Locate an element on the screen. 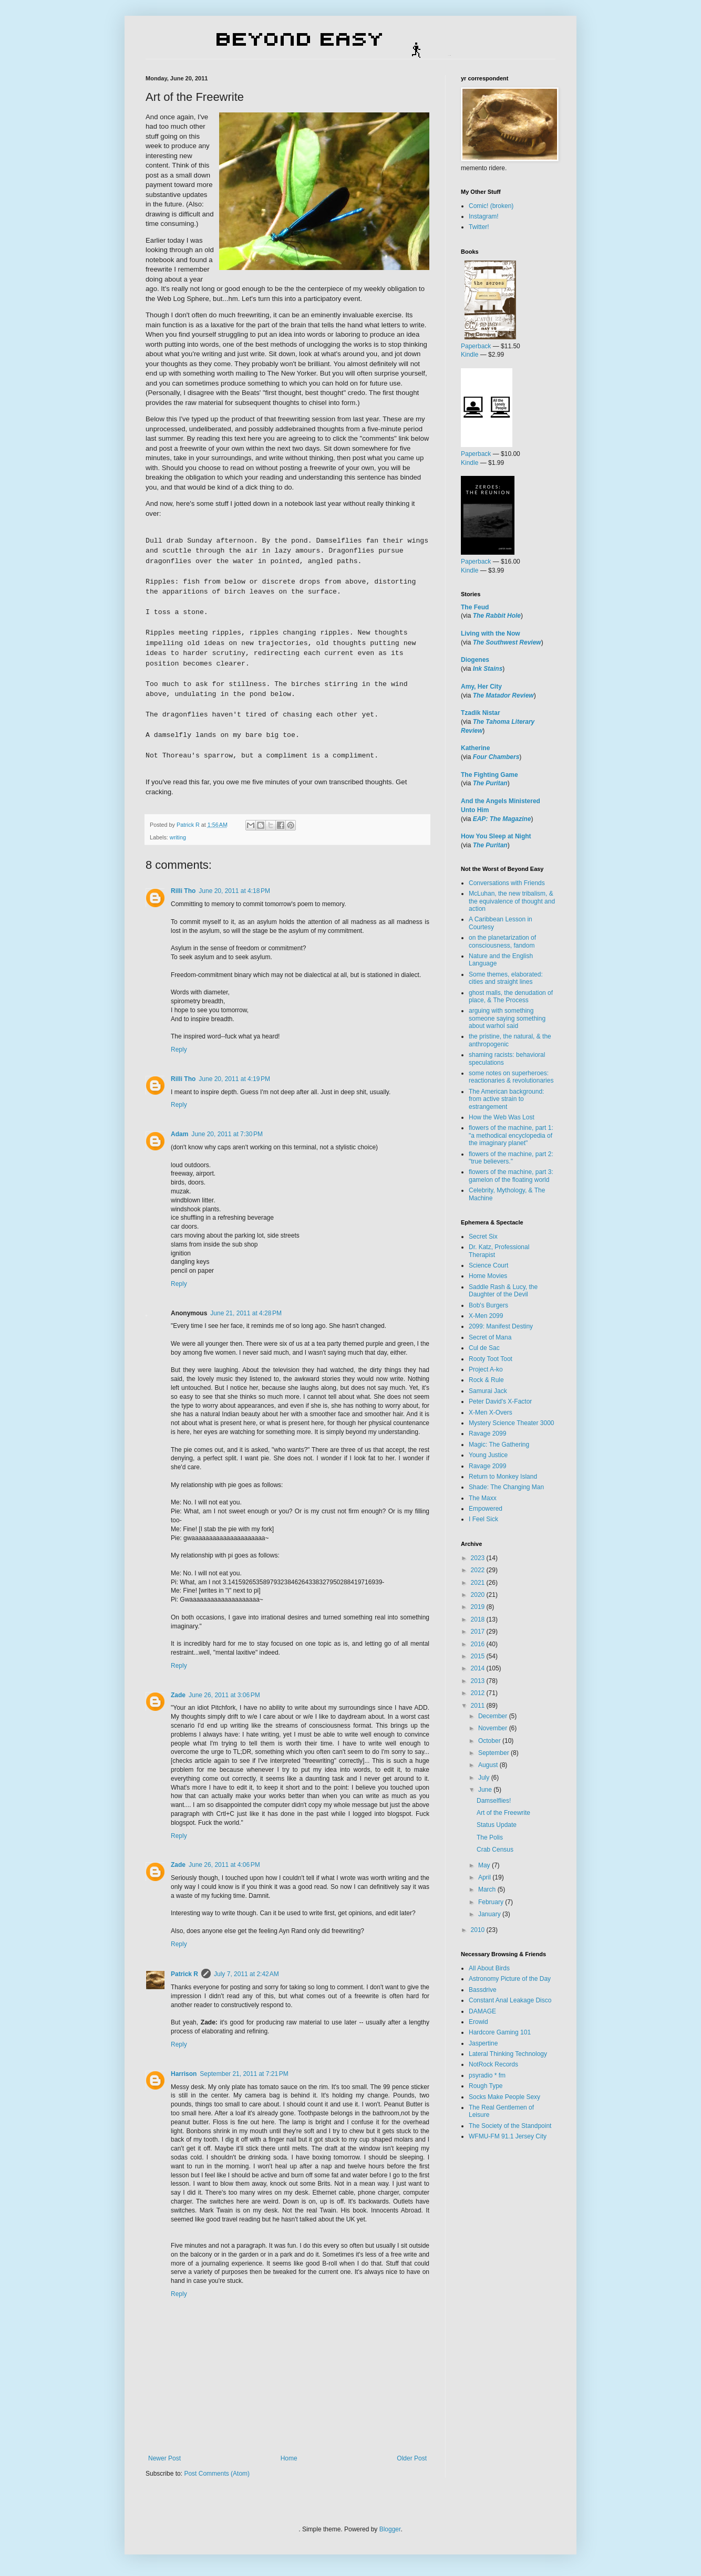 The image size is (701, 2576). Lateral Thinking Technology is located at coordinates (508, 2054).